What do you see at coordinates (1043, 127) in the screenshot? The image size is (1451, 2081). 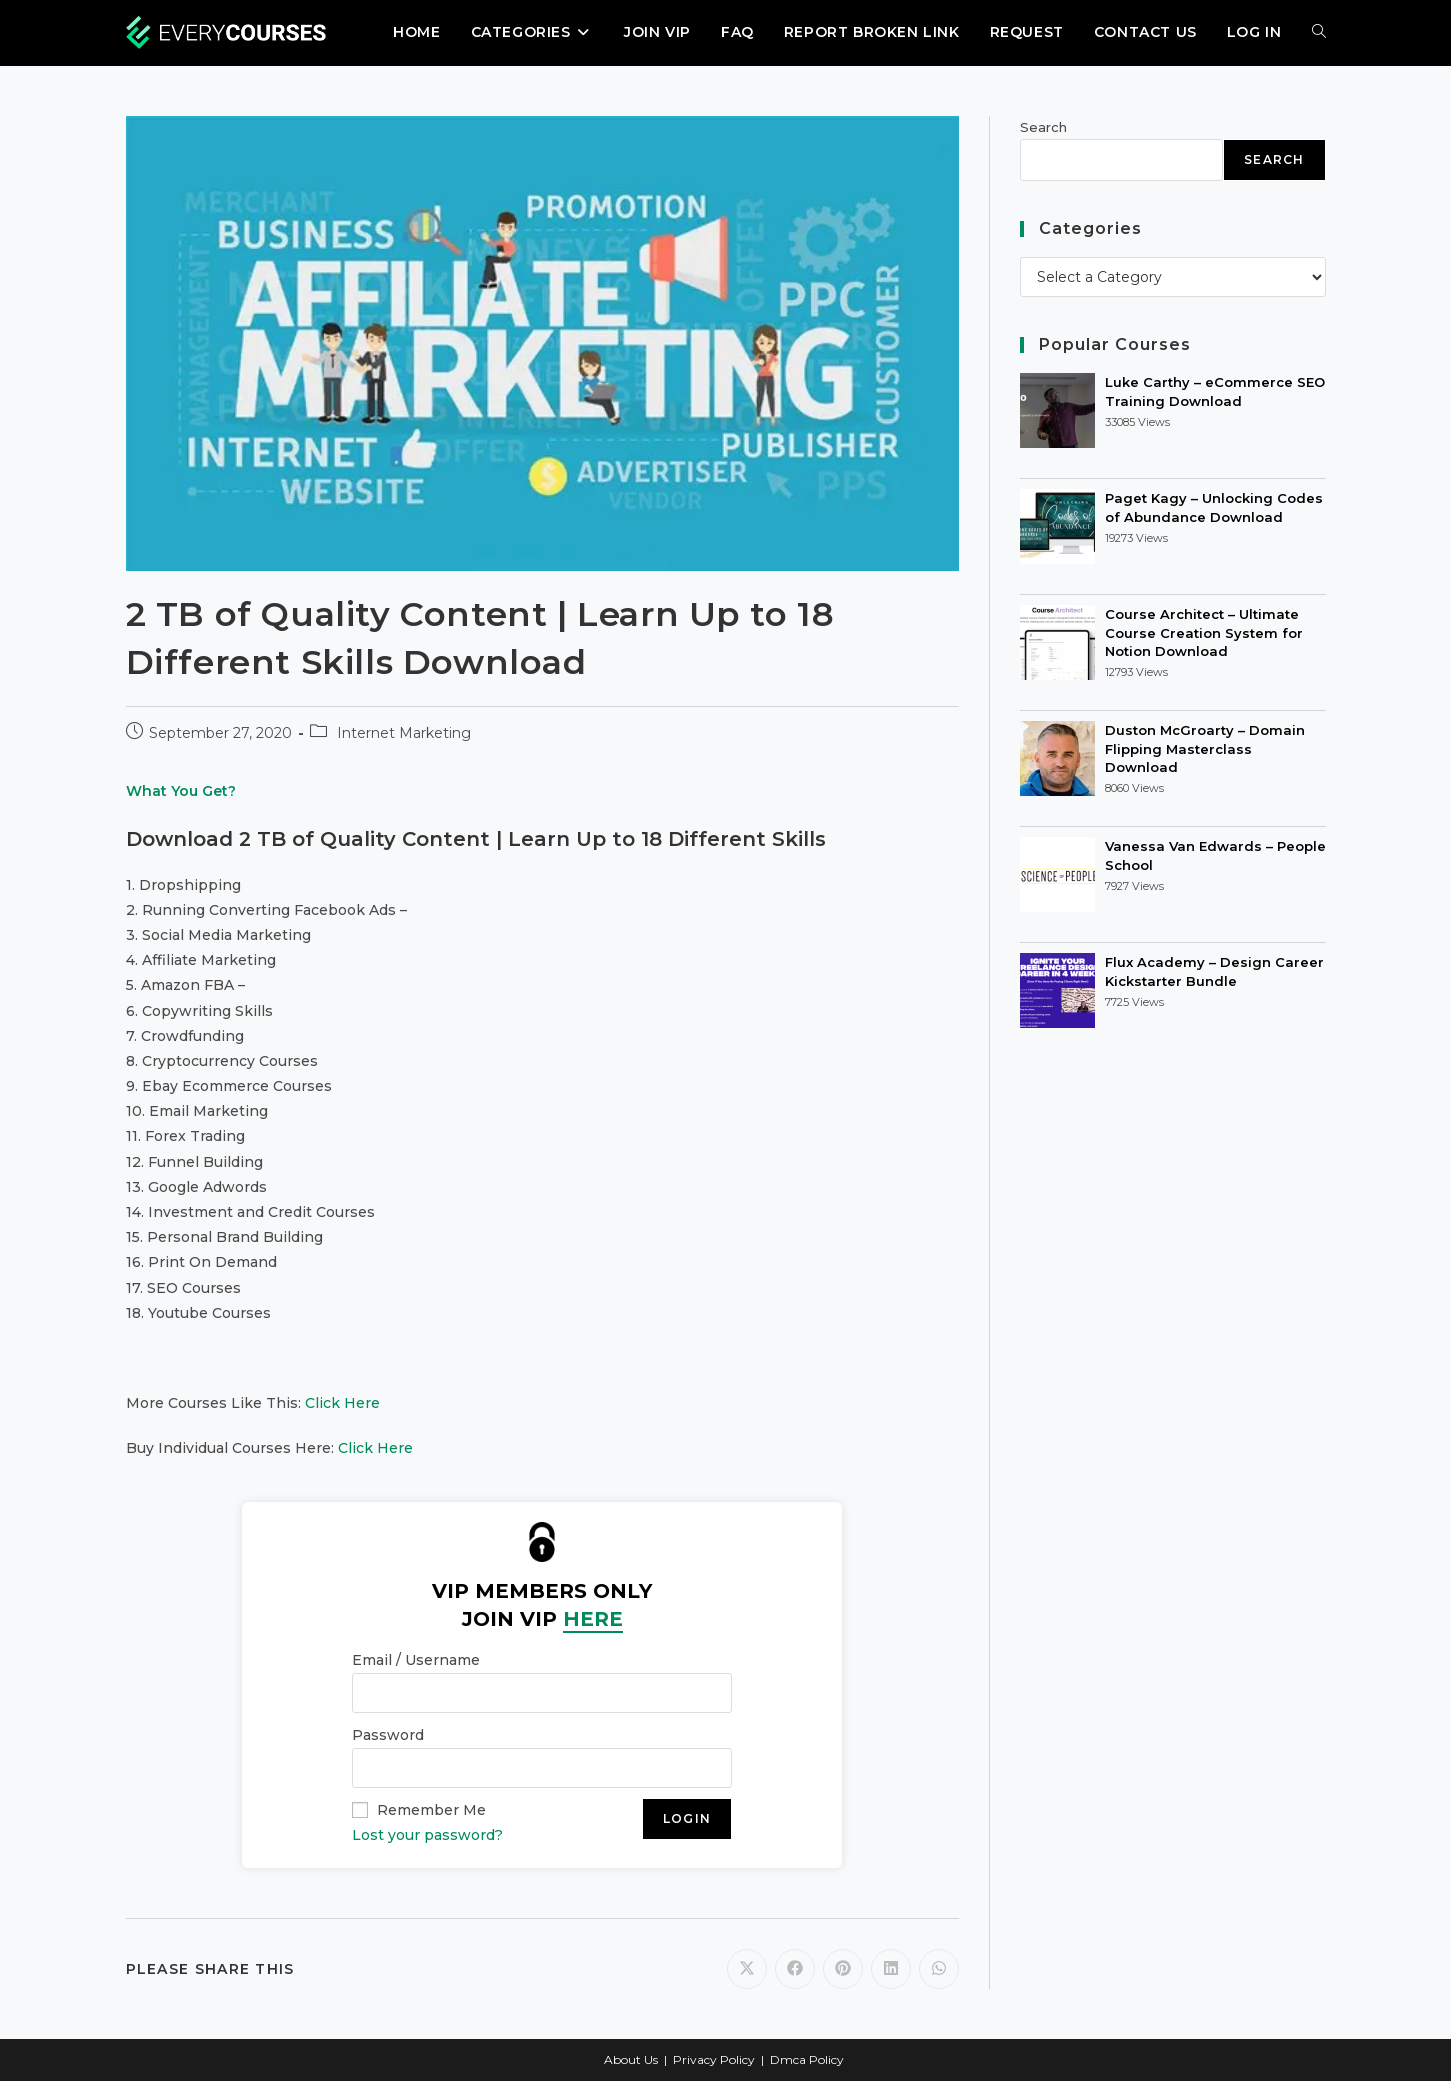 I see `Search` at bounding box center [1043, 127].